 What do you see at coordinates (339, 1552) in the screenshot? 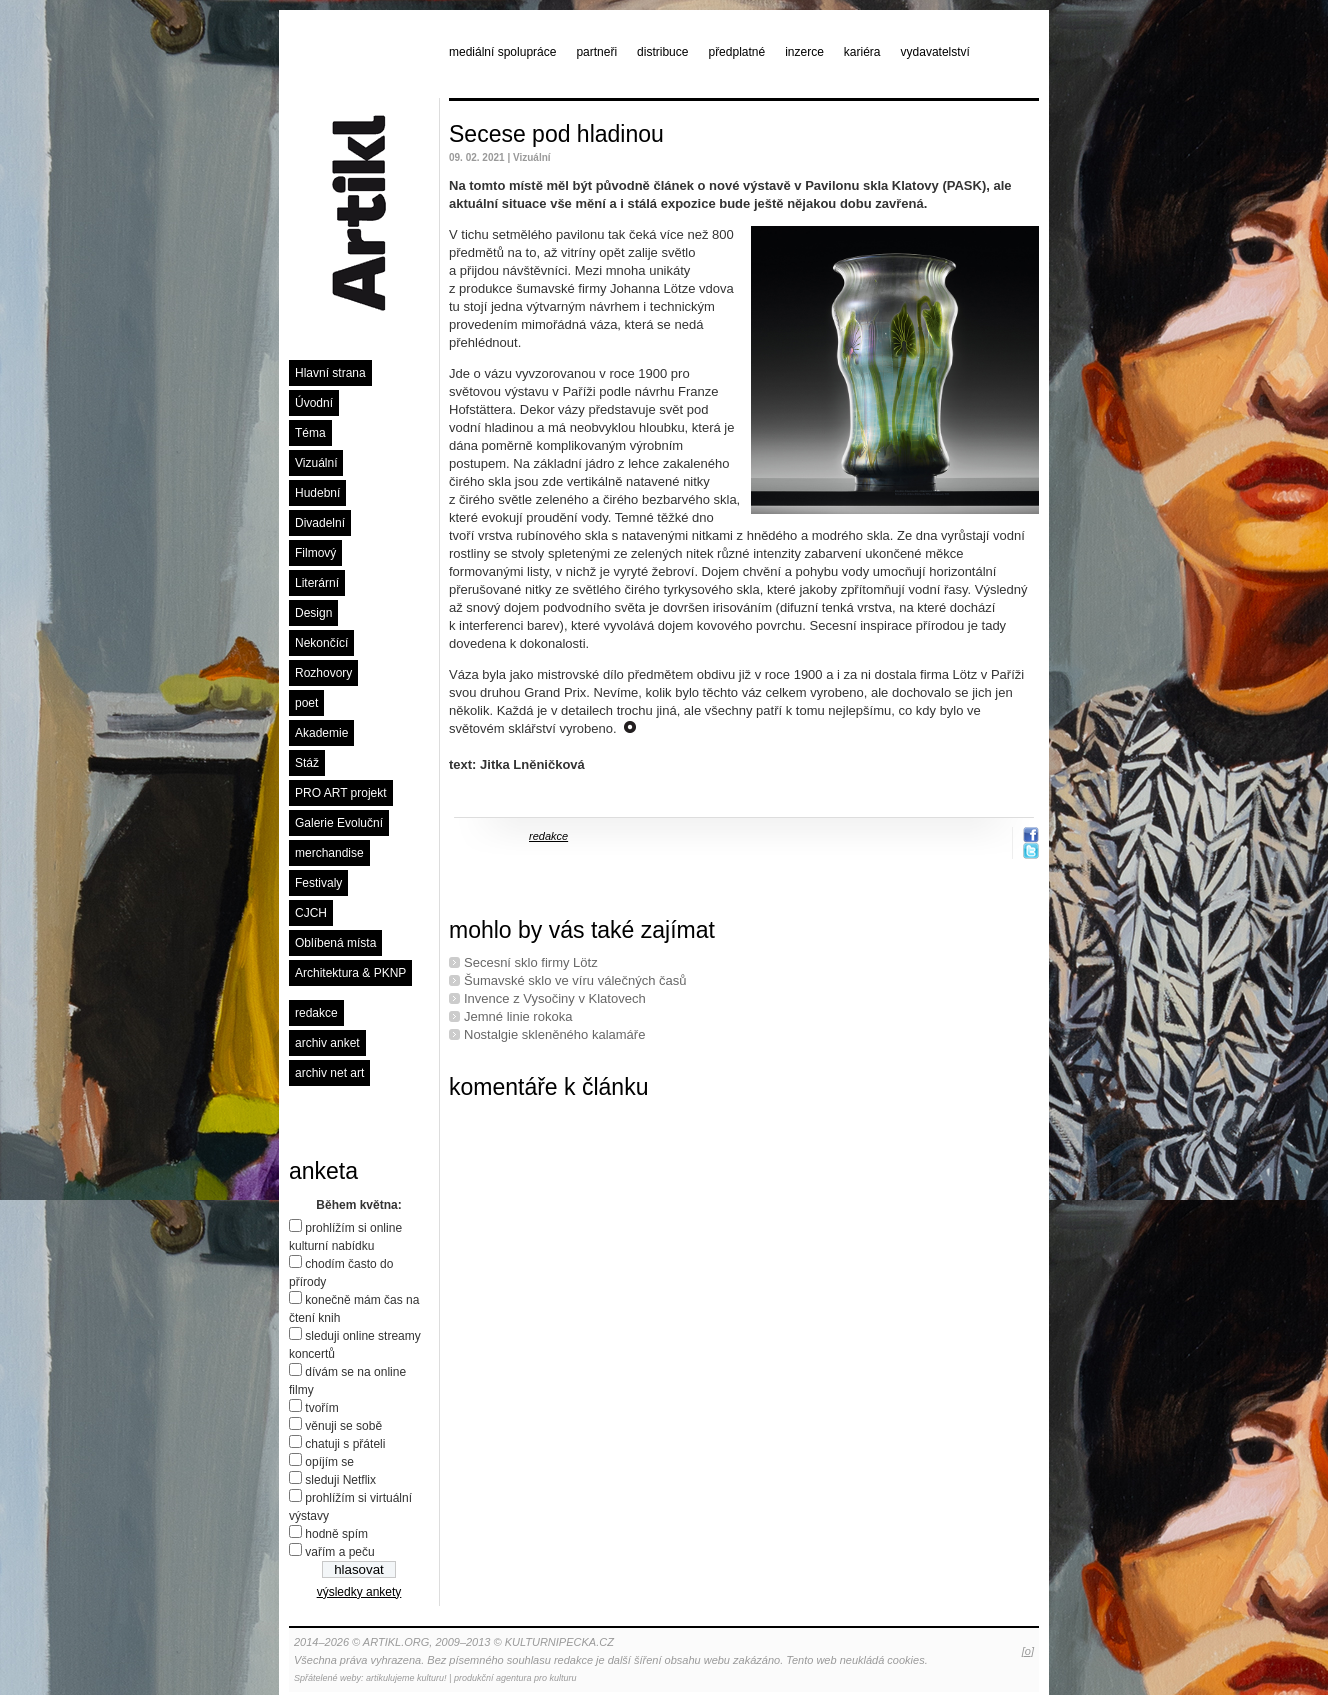
I see `vařím a peču` at bounding box center [339, 1552].